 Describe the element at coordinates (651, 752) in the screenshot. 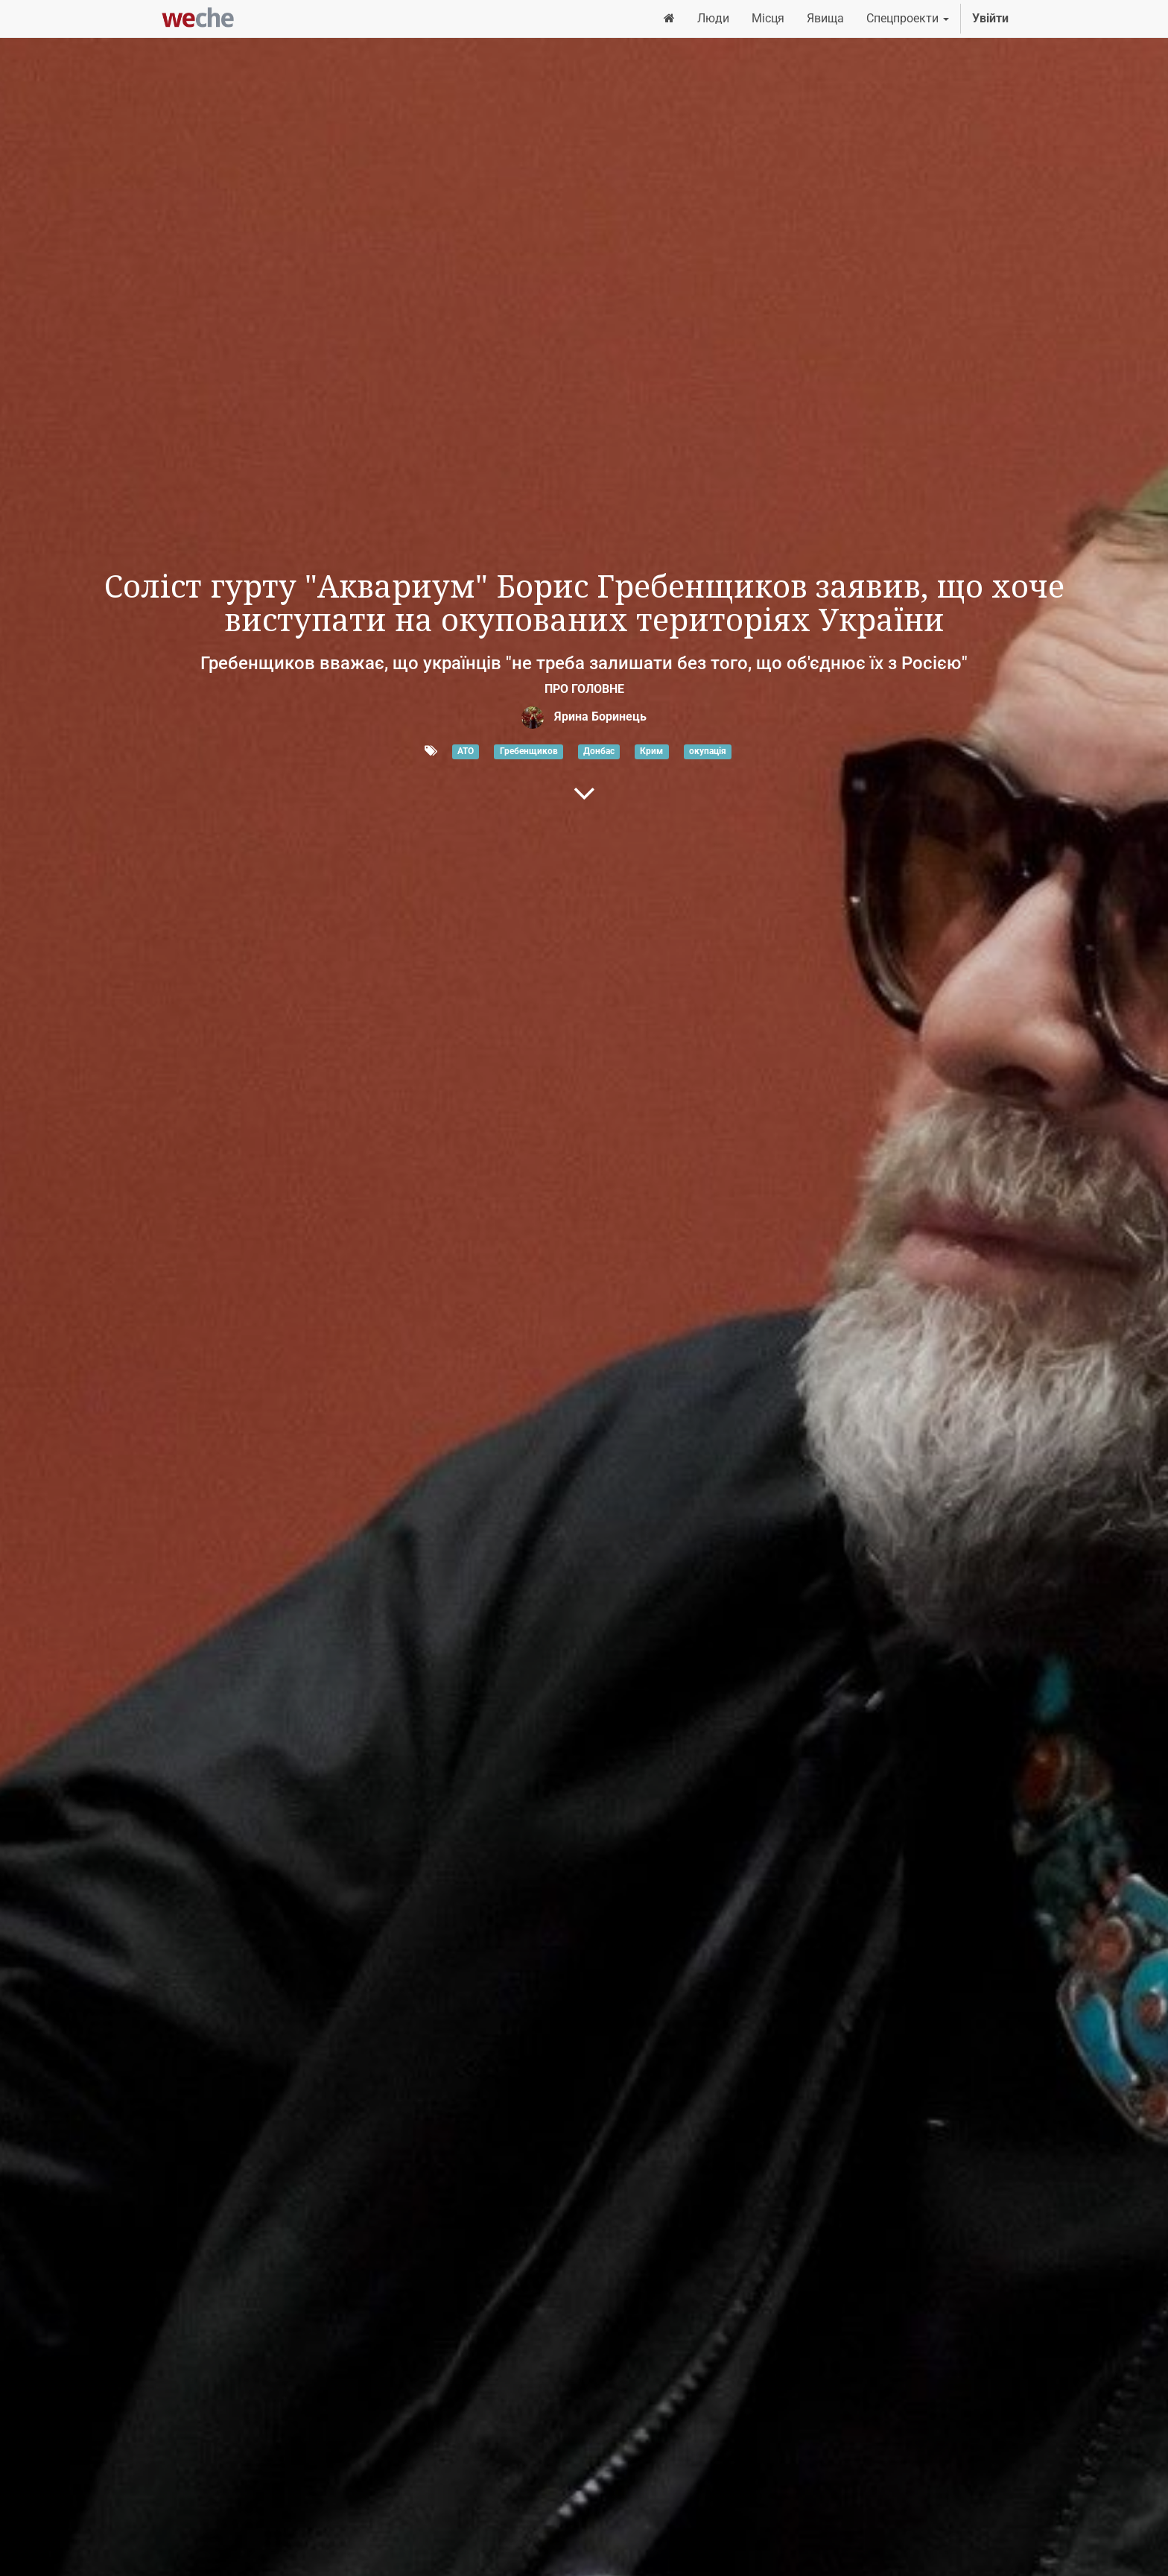

I see `Крим` at that location.